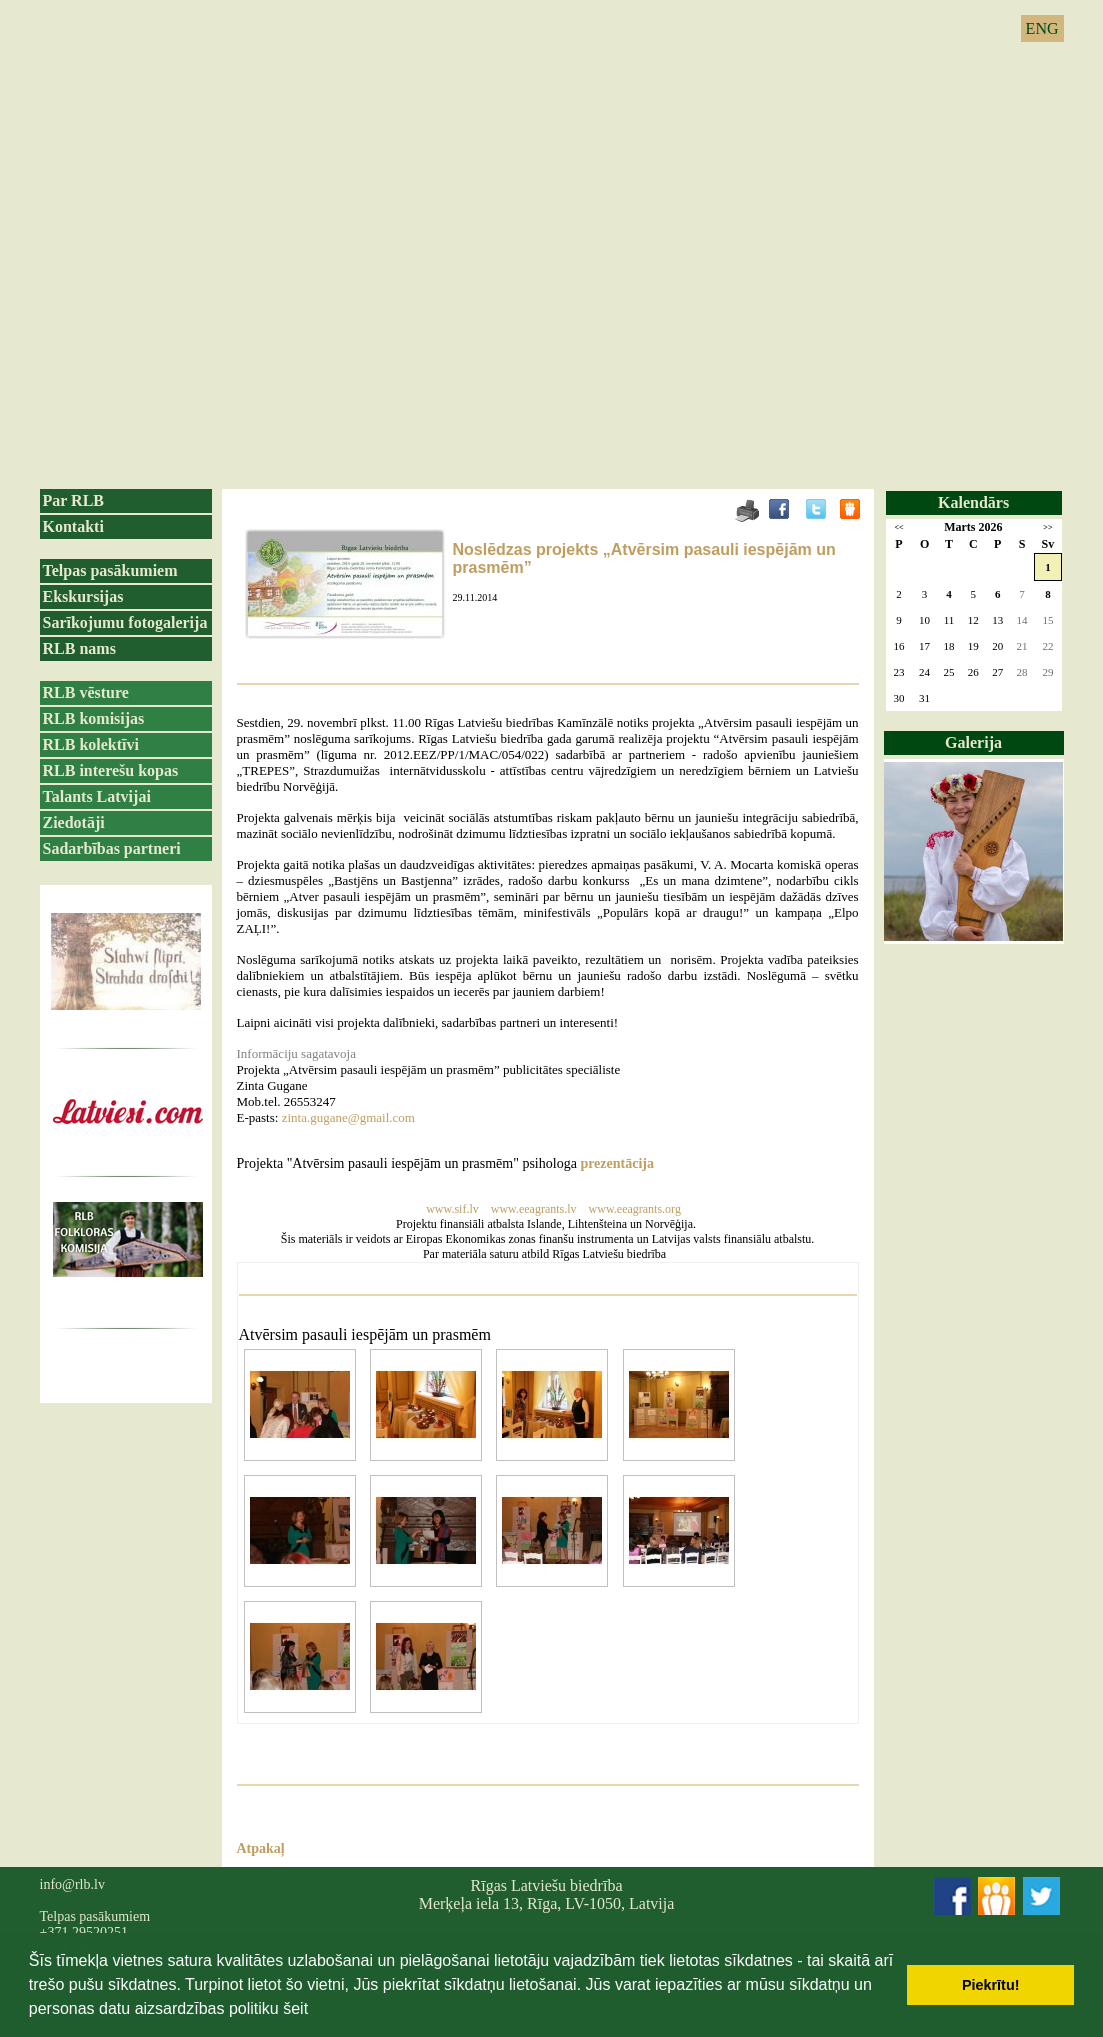  I want to click on ENG, so click(1042, 28).